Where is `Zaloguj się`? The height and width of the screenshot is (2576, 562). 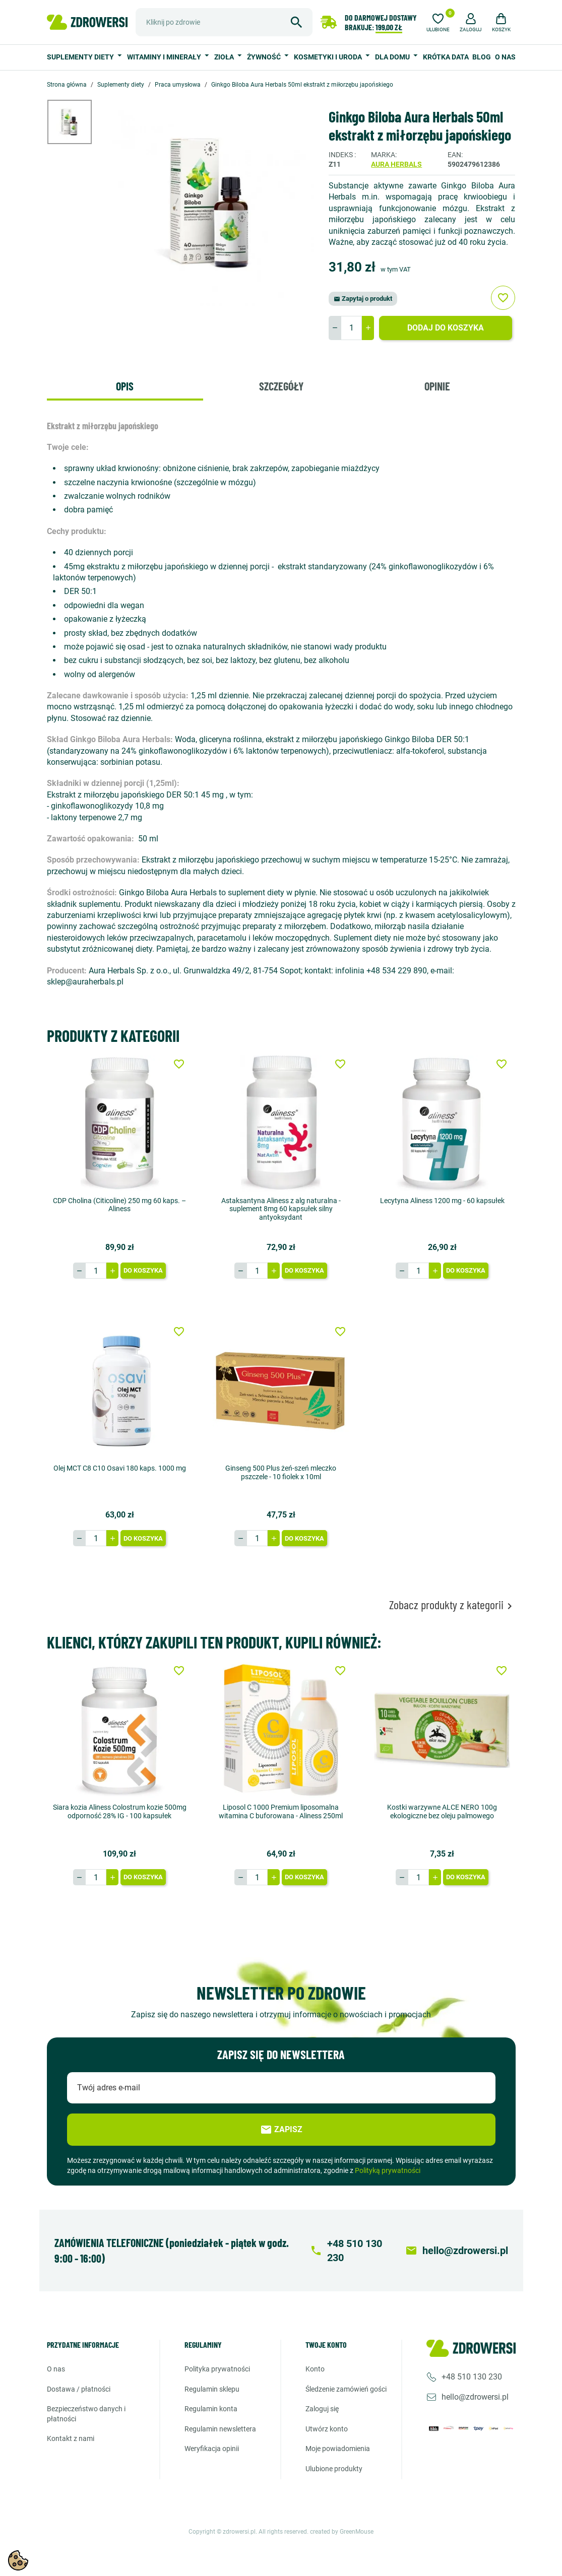 Zaloguj się is located at coordinates (322, 2409).